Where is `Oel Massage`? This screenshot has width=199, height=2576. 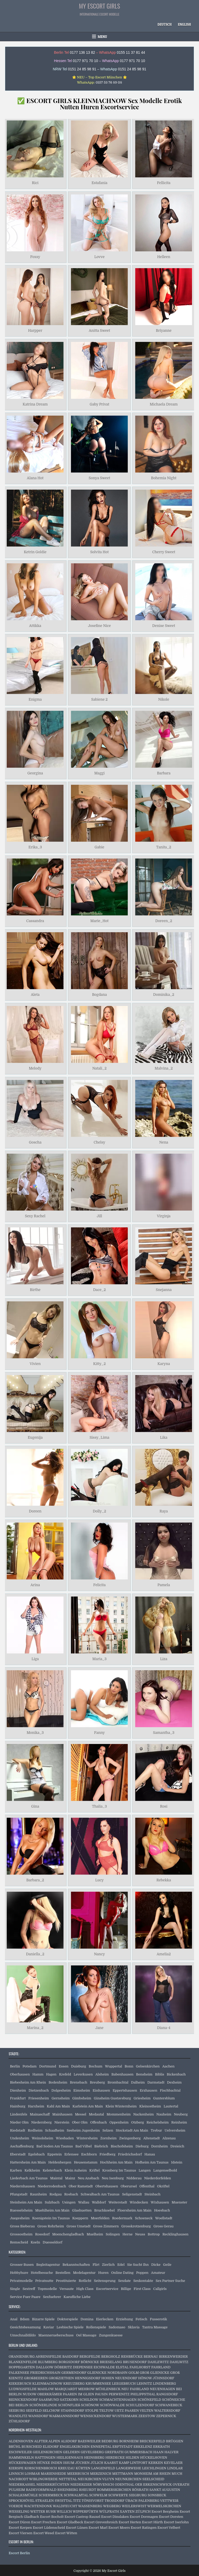 Oel Massage is located at coordinates (86, 2335).